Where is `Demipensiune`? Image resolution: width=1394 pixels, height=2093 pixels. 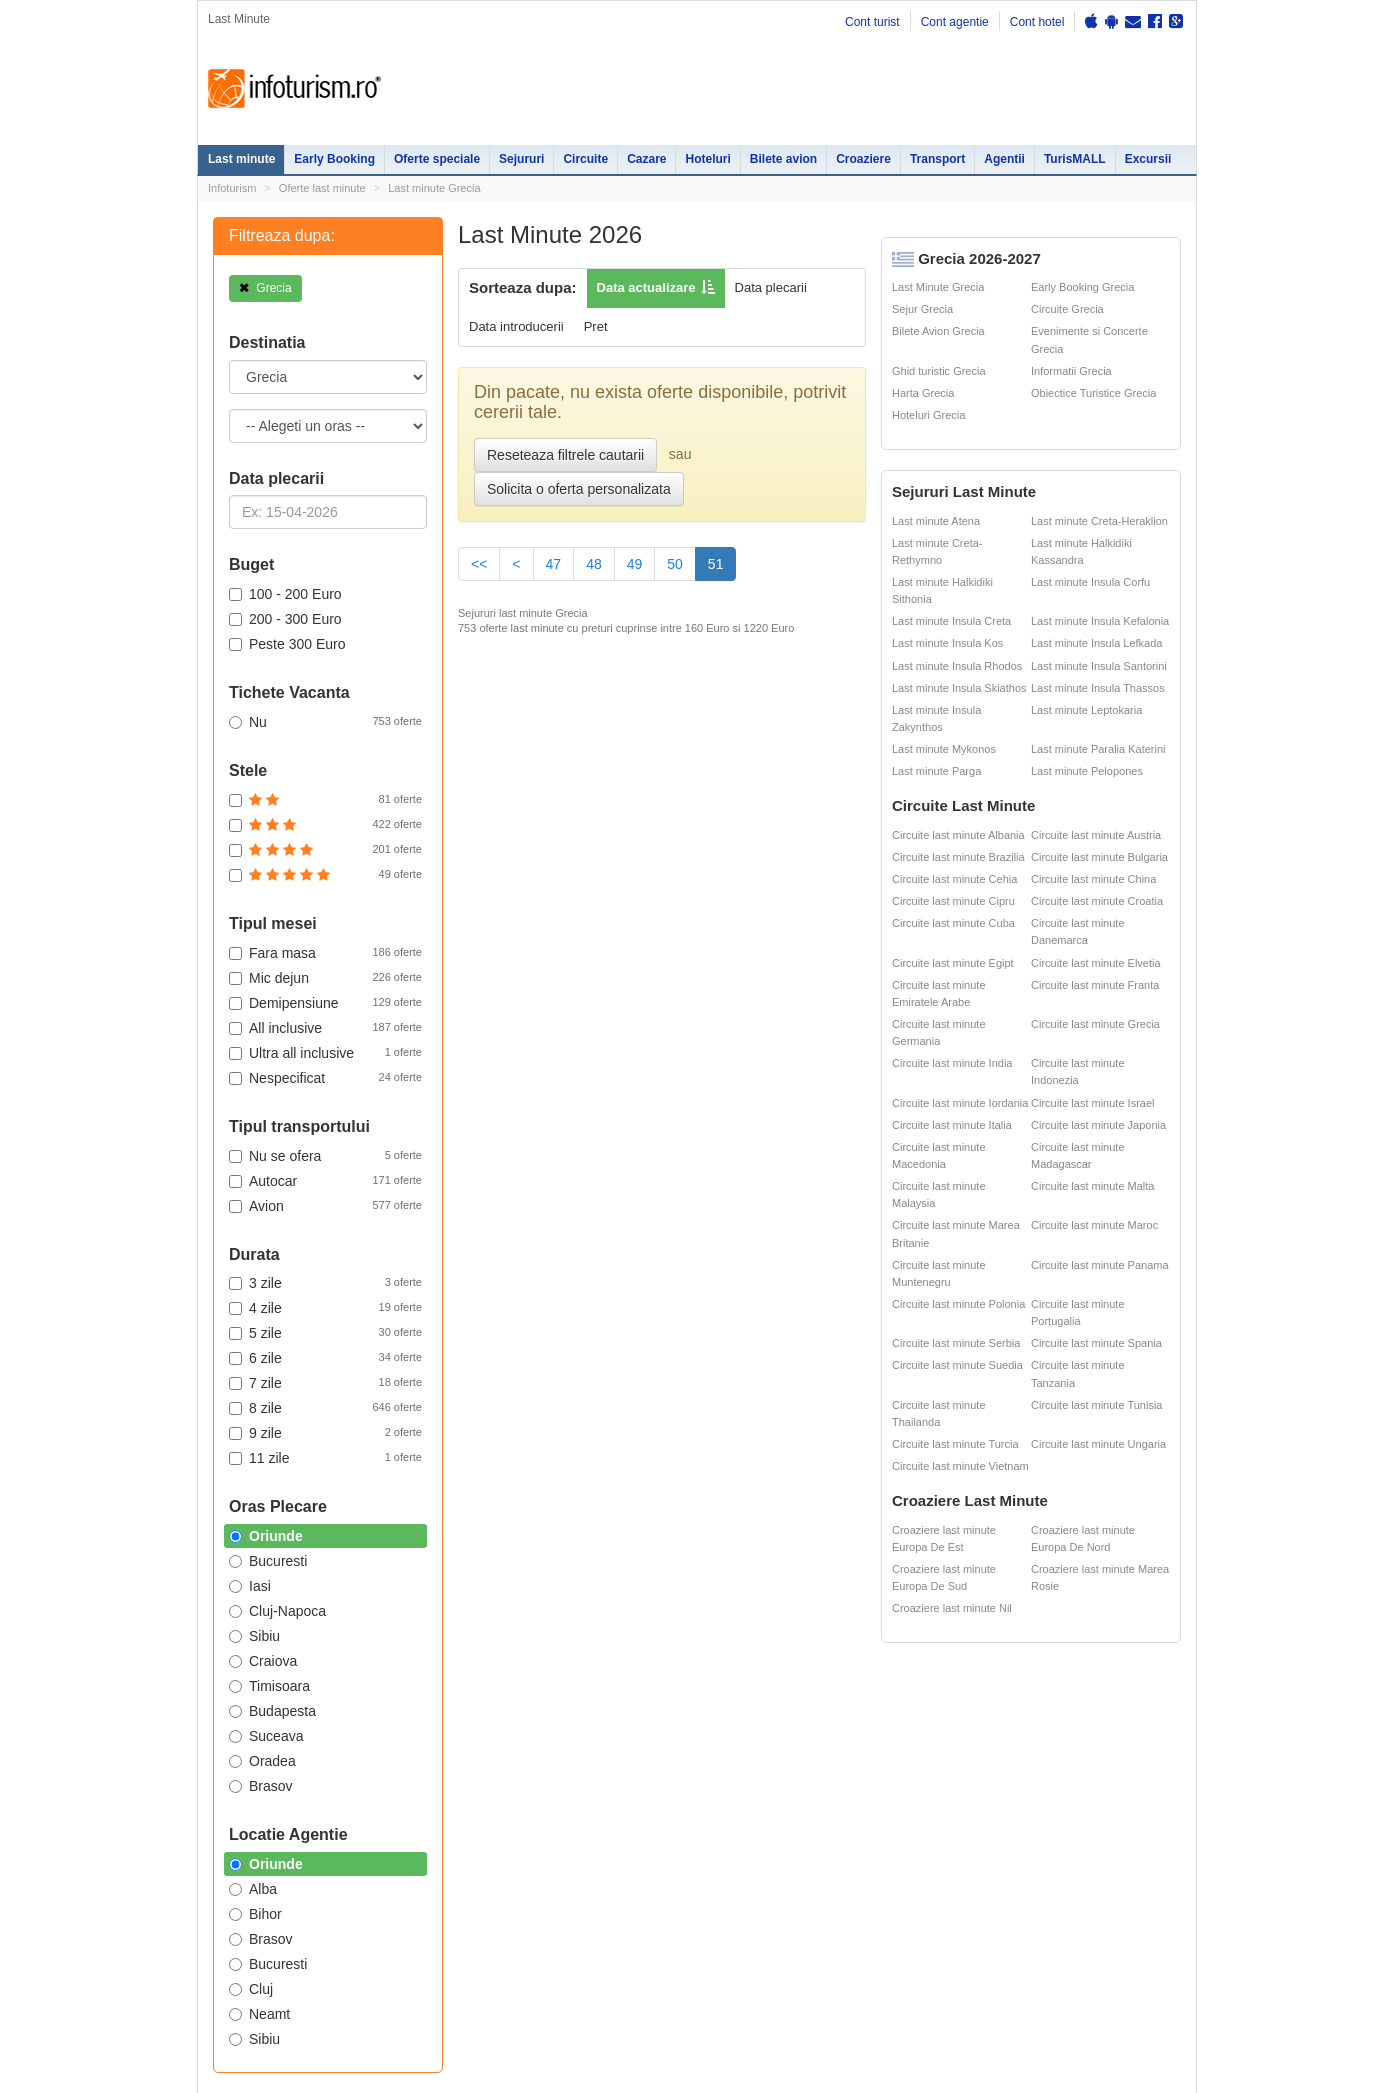
Demipensiune is located at coordinates (325, 1002).